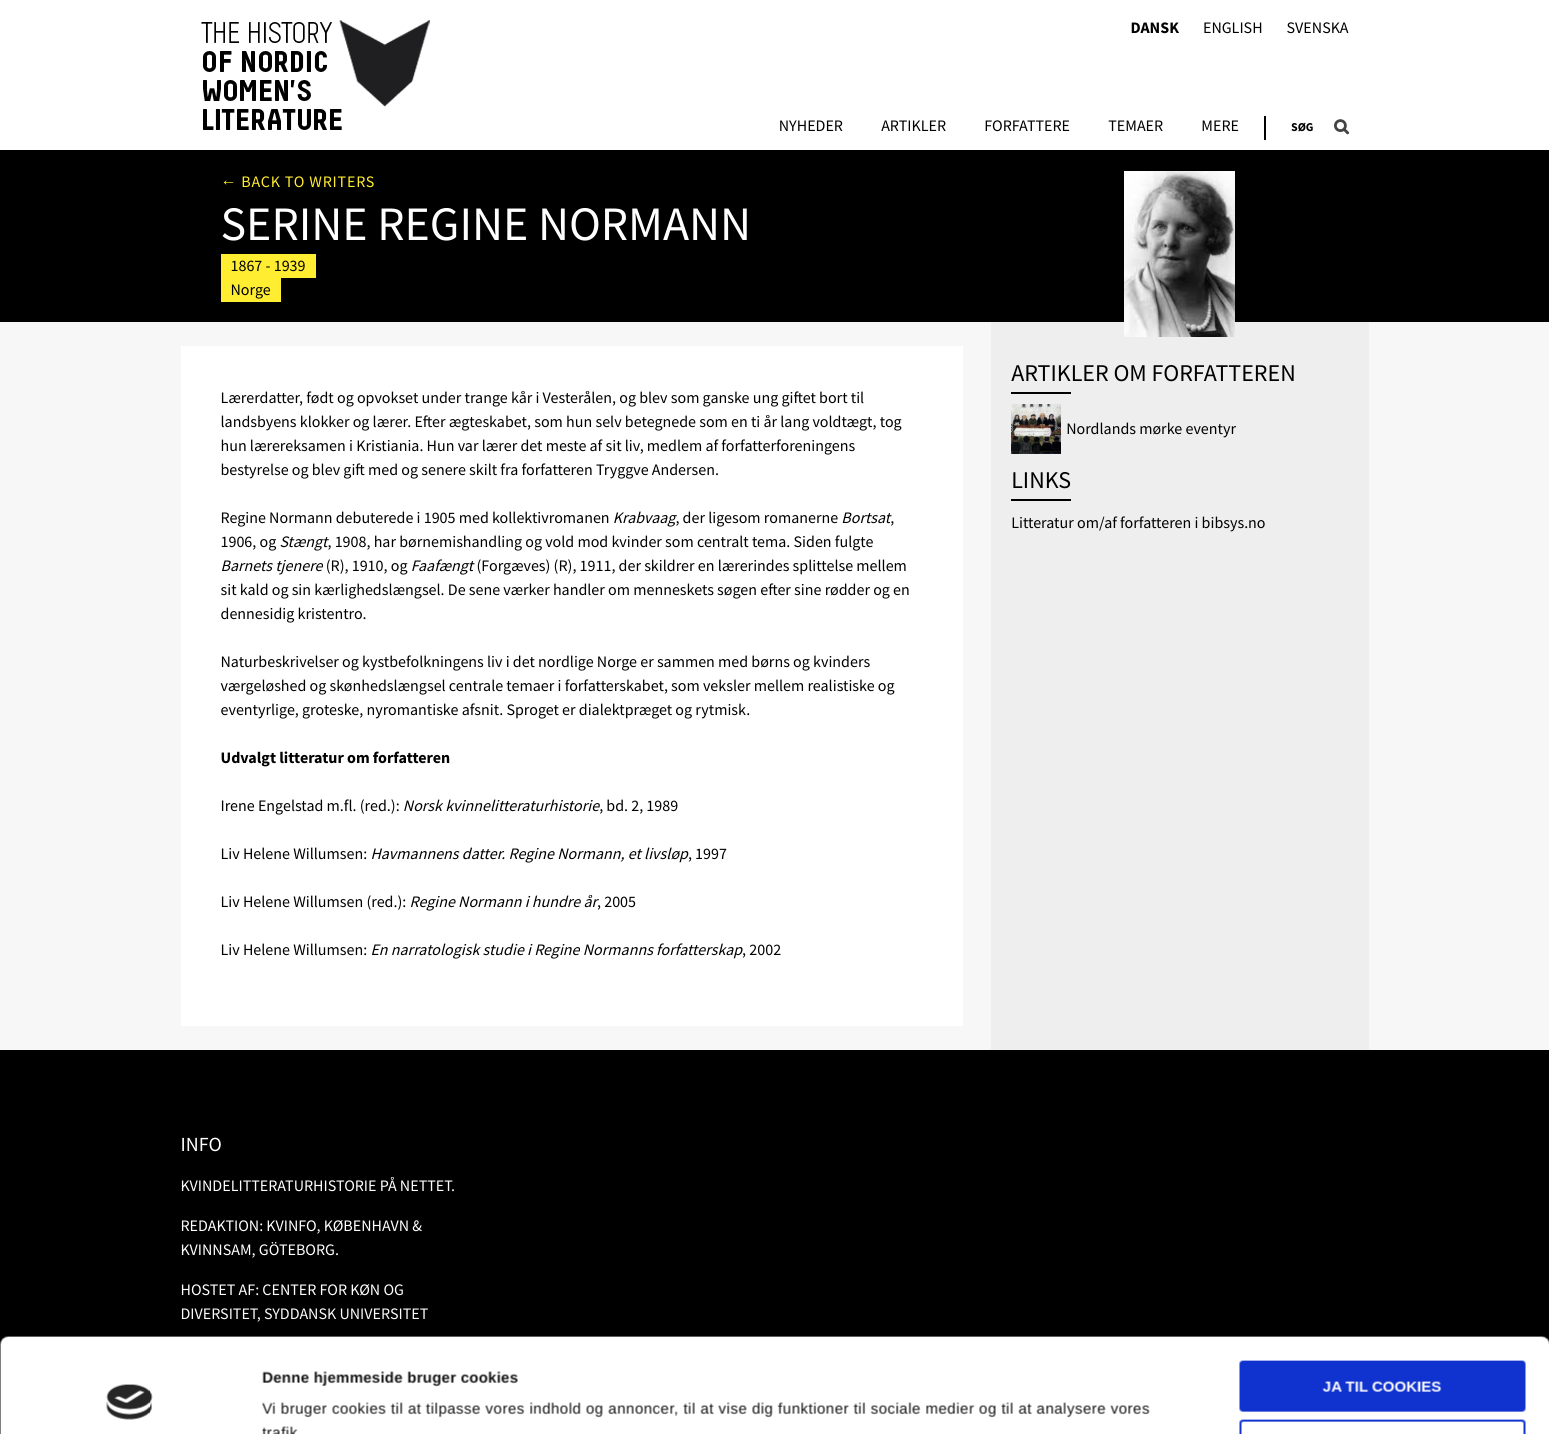  What do you see at coordinates (302, 1394) in the screenshot?
I see `Vis detaljer` at bounding box center [302, 1394].